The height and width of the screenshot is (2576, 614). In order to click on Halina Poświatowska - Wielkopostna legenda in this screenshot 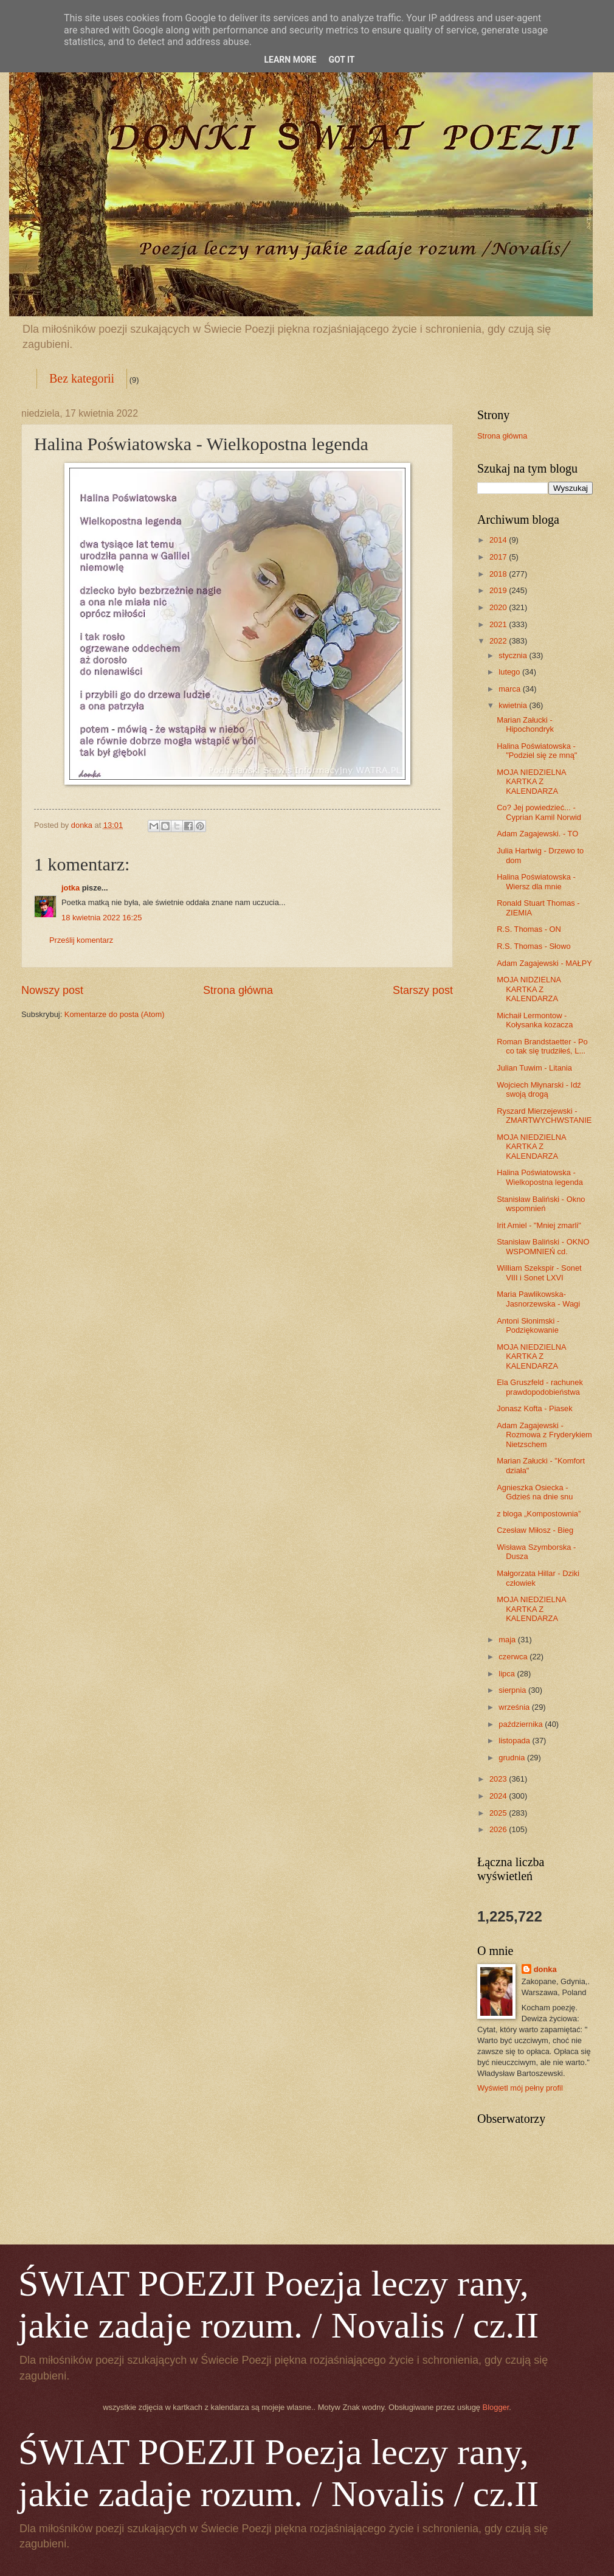, I will do `click(540, 1177)`.